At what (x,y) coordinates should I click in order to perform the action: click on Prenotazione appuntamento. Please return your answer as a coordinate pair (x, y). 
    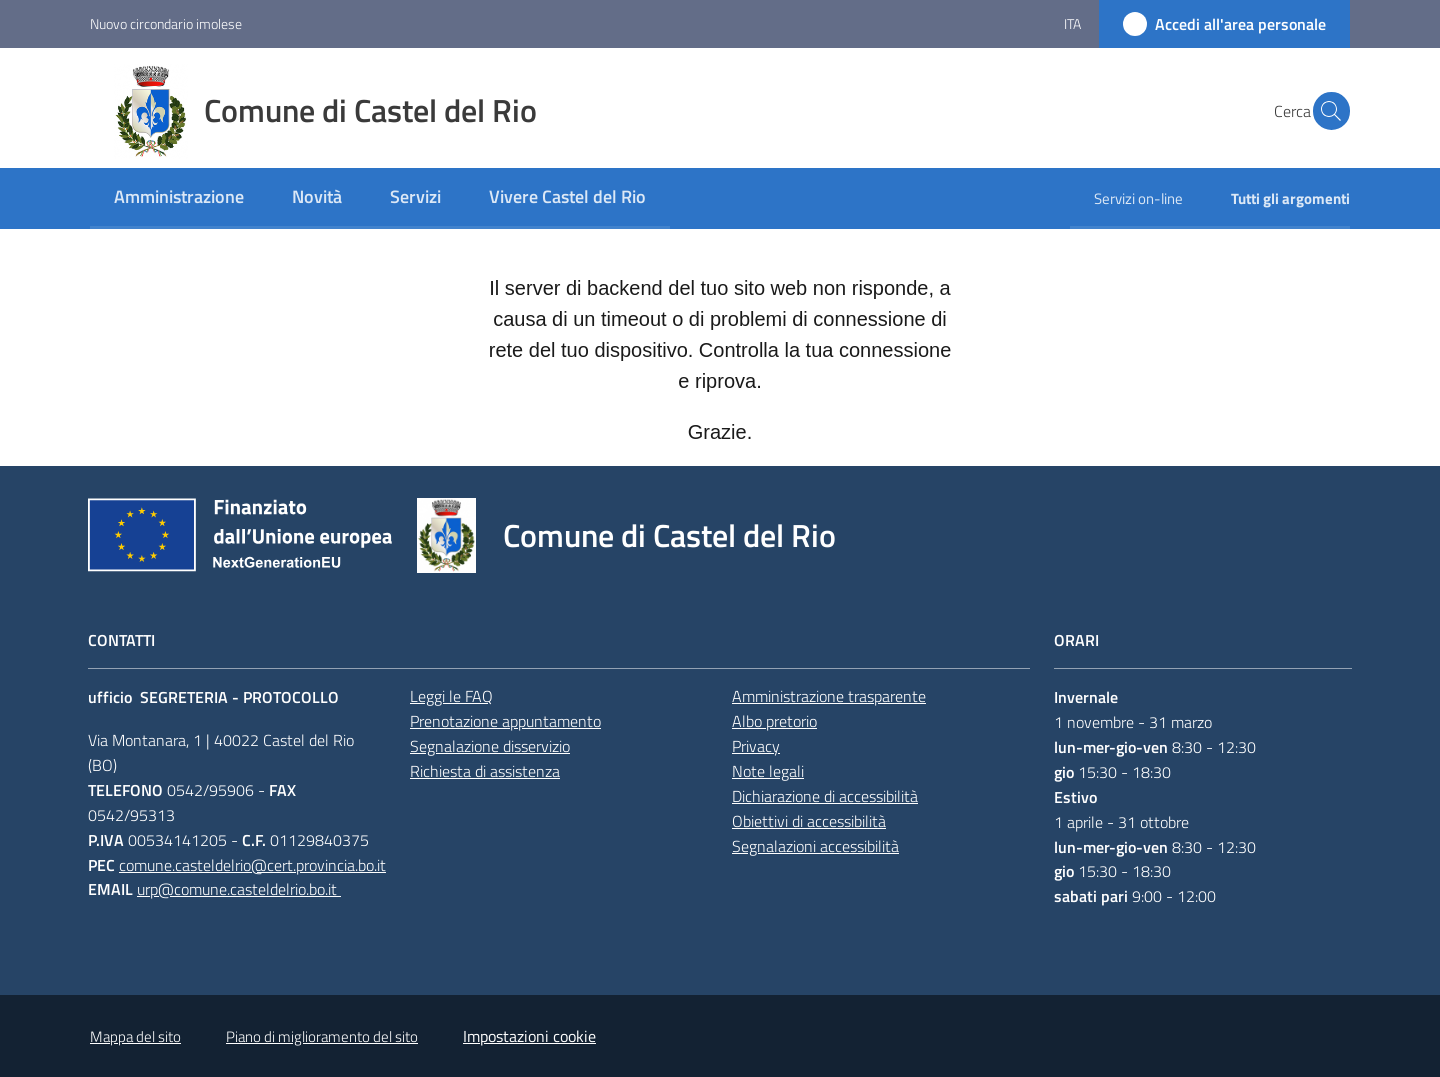
    Looking at the image, I should click on (505, 721).